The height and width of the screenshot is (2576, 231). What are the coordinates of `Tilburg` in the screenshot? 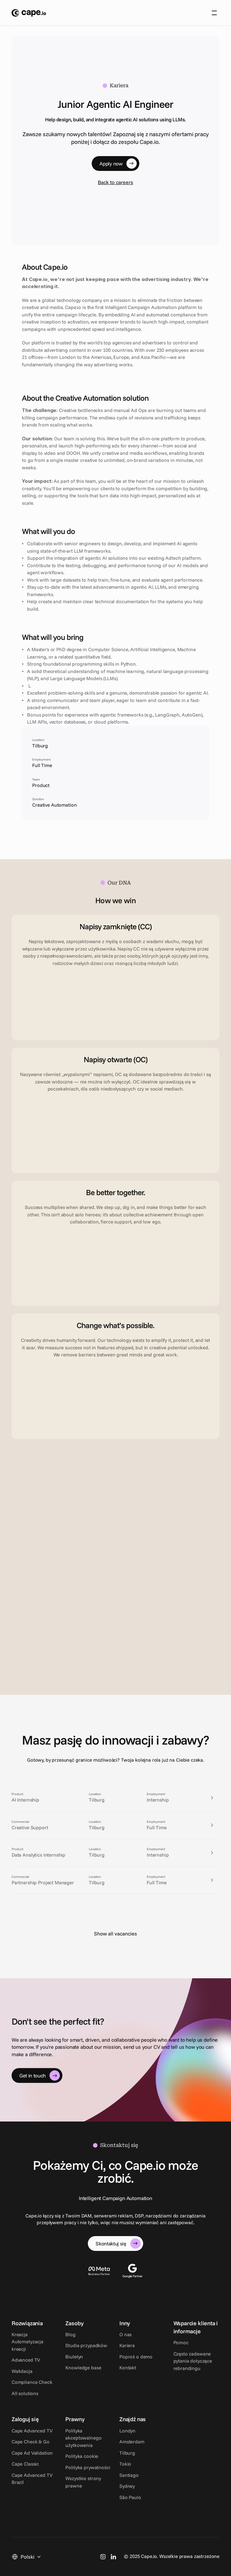 It's located at (127, 2453).